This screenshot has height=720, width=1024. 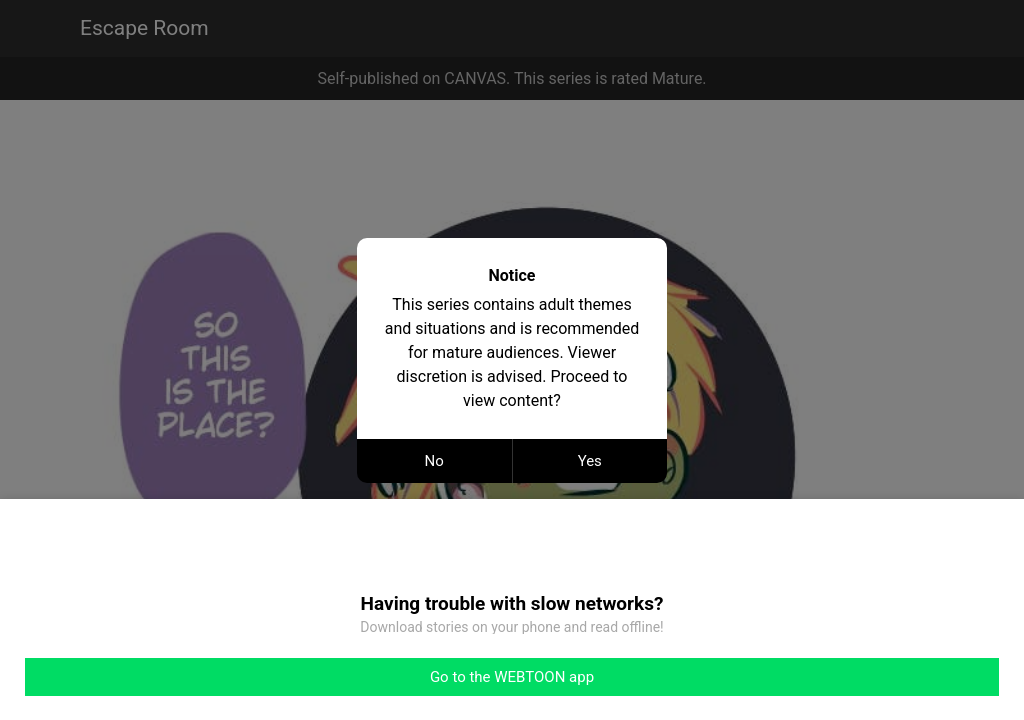 I want to click on No, so click(x=434, y=461).